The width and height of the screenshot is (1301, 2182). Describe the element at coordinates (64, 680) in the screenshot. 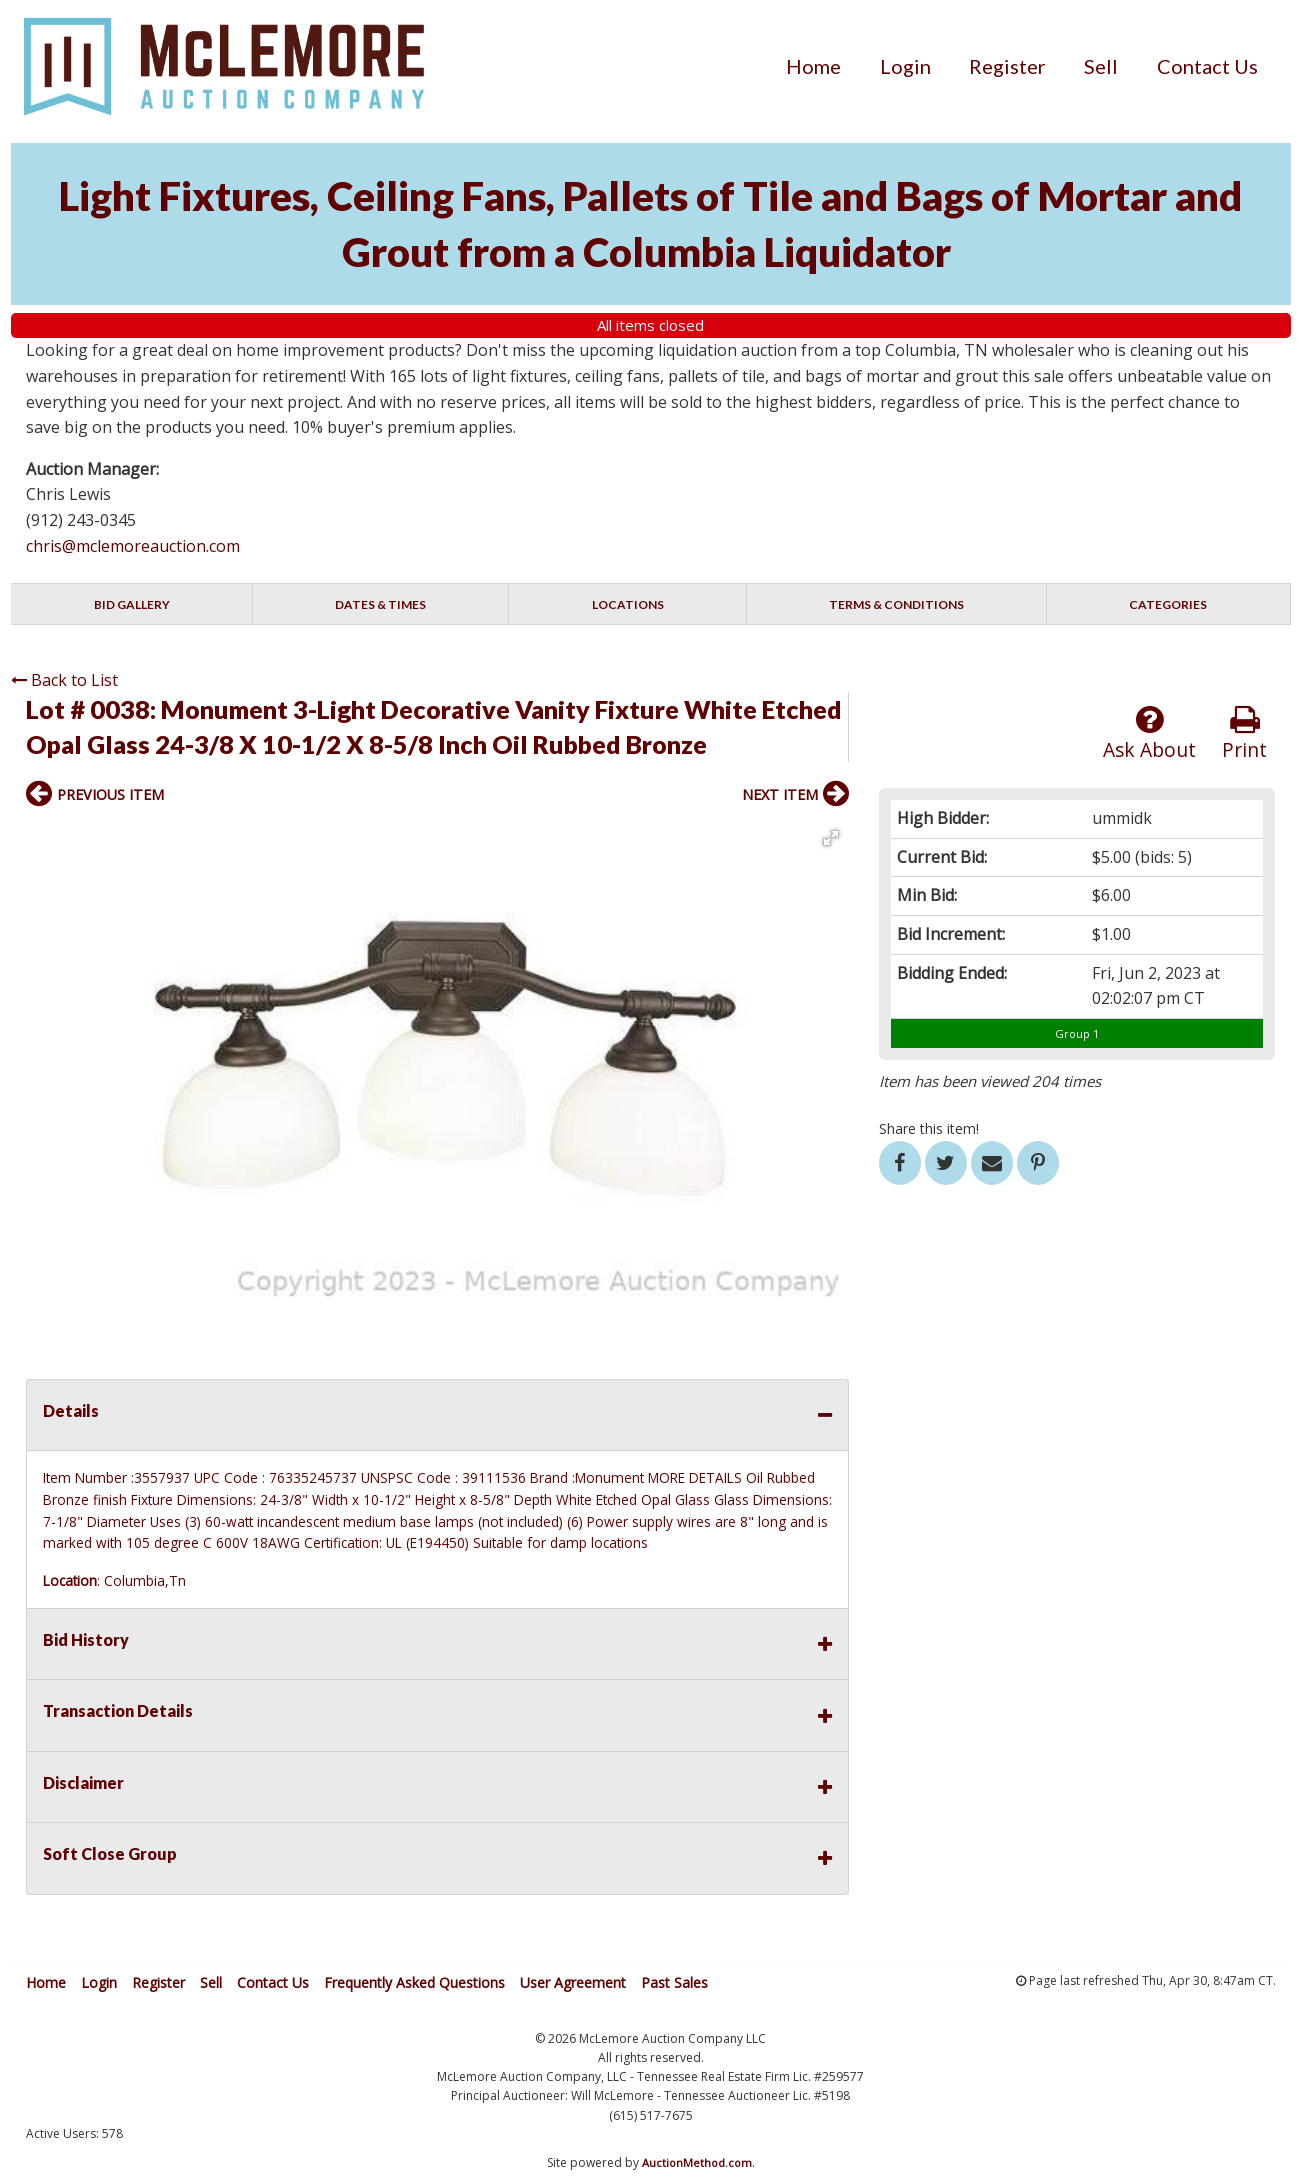

I see `Back to List` at that location.